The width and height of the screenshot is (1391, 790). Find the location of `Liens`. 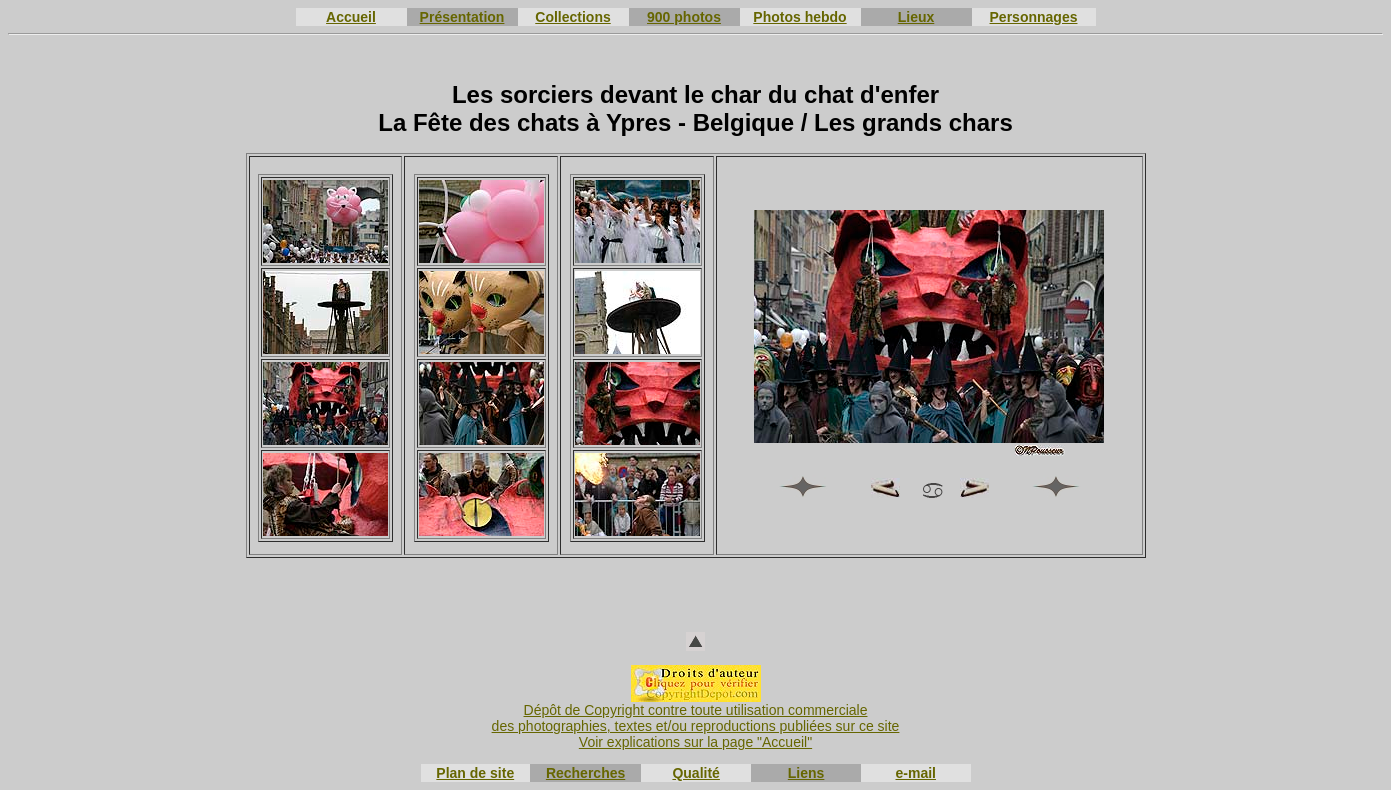

Liens is located at coordinates (806, 773).